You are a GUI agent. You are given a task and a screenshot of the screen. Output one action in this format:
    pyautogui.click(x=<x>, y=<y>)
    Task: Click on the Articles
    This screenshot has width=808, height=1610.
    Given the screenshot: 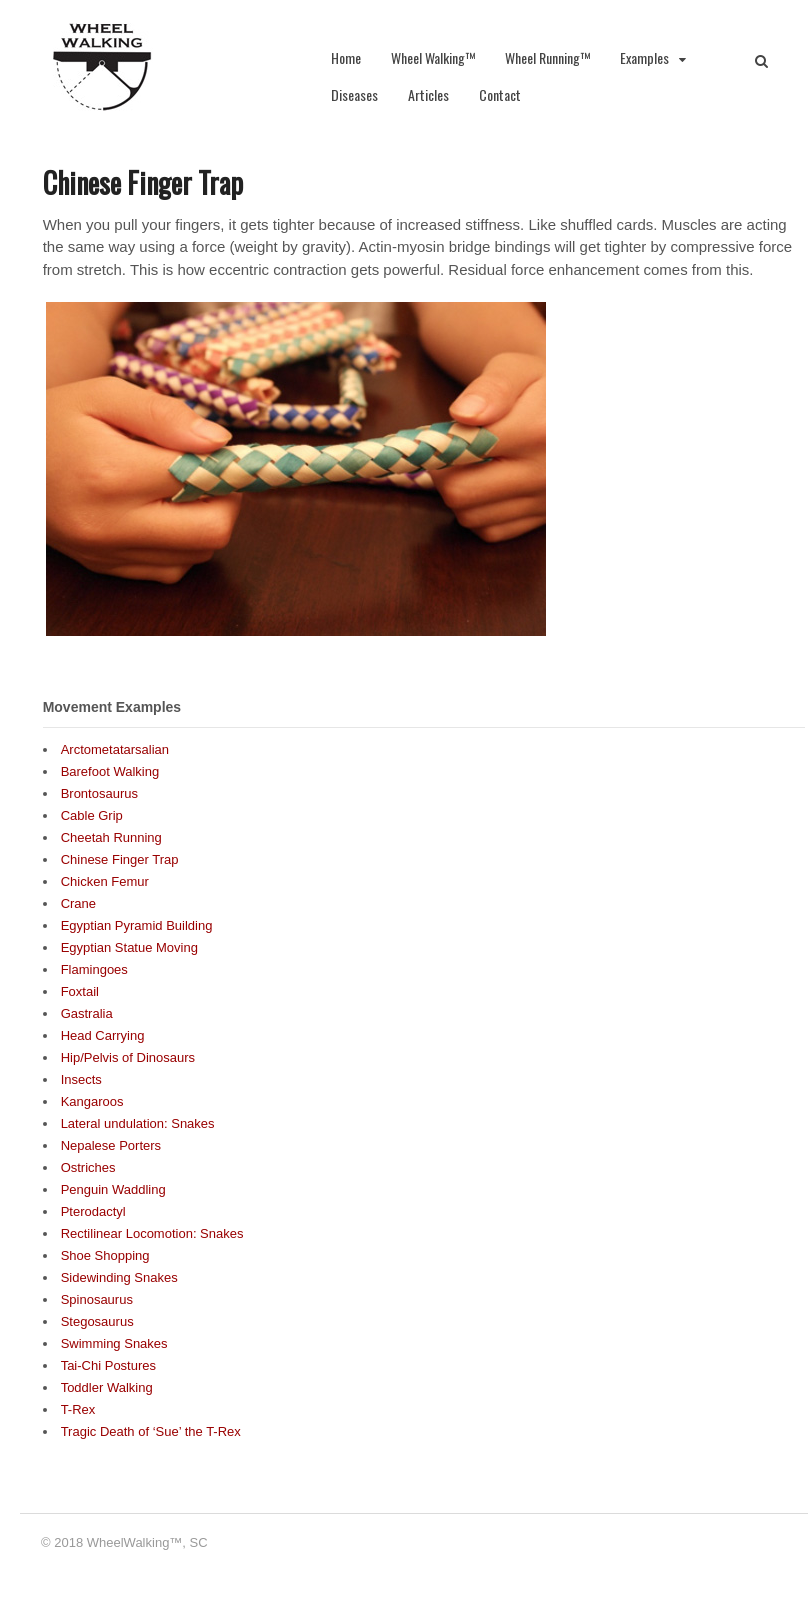 What is the action you would take?
    pyautogui.click(x=428, y=94)
    